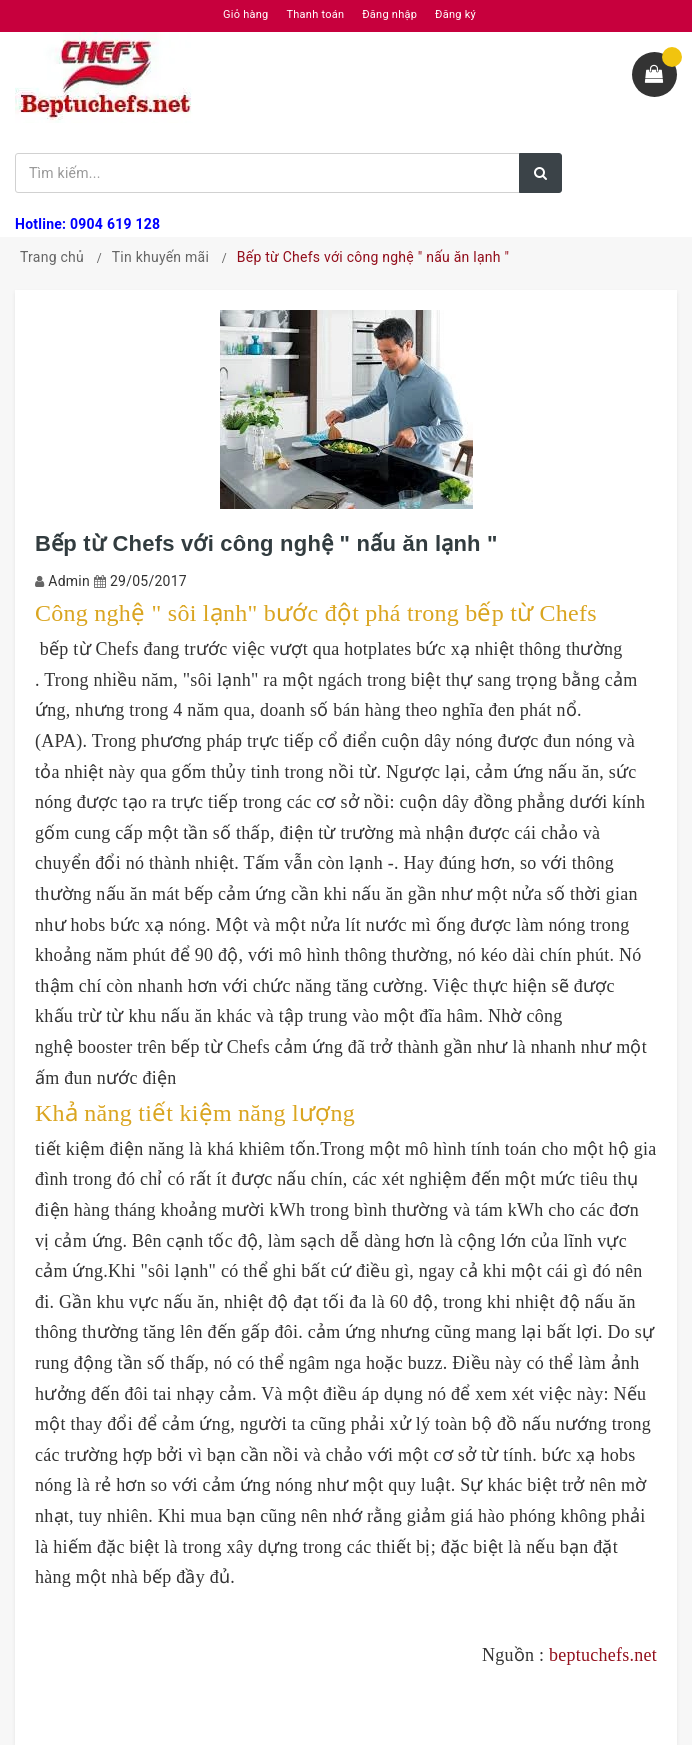  What do you see at coordinates (455, 14) in the screenshot?
I see `Đăng ký` at bounding box center [455, 14].